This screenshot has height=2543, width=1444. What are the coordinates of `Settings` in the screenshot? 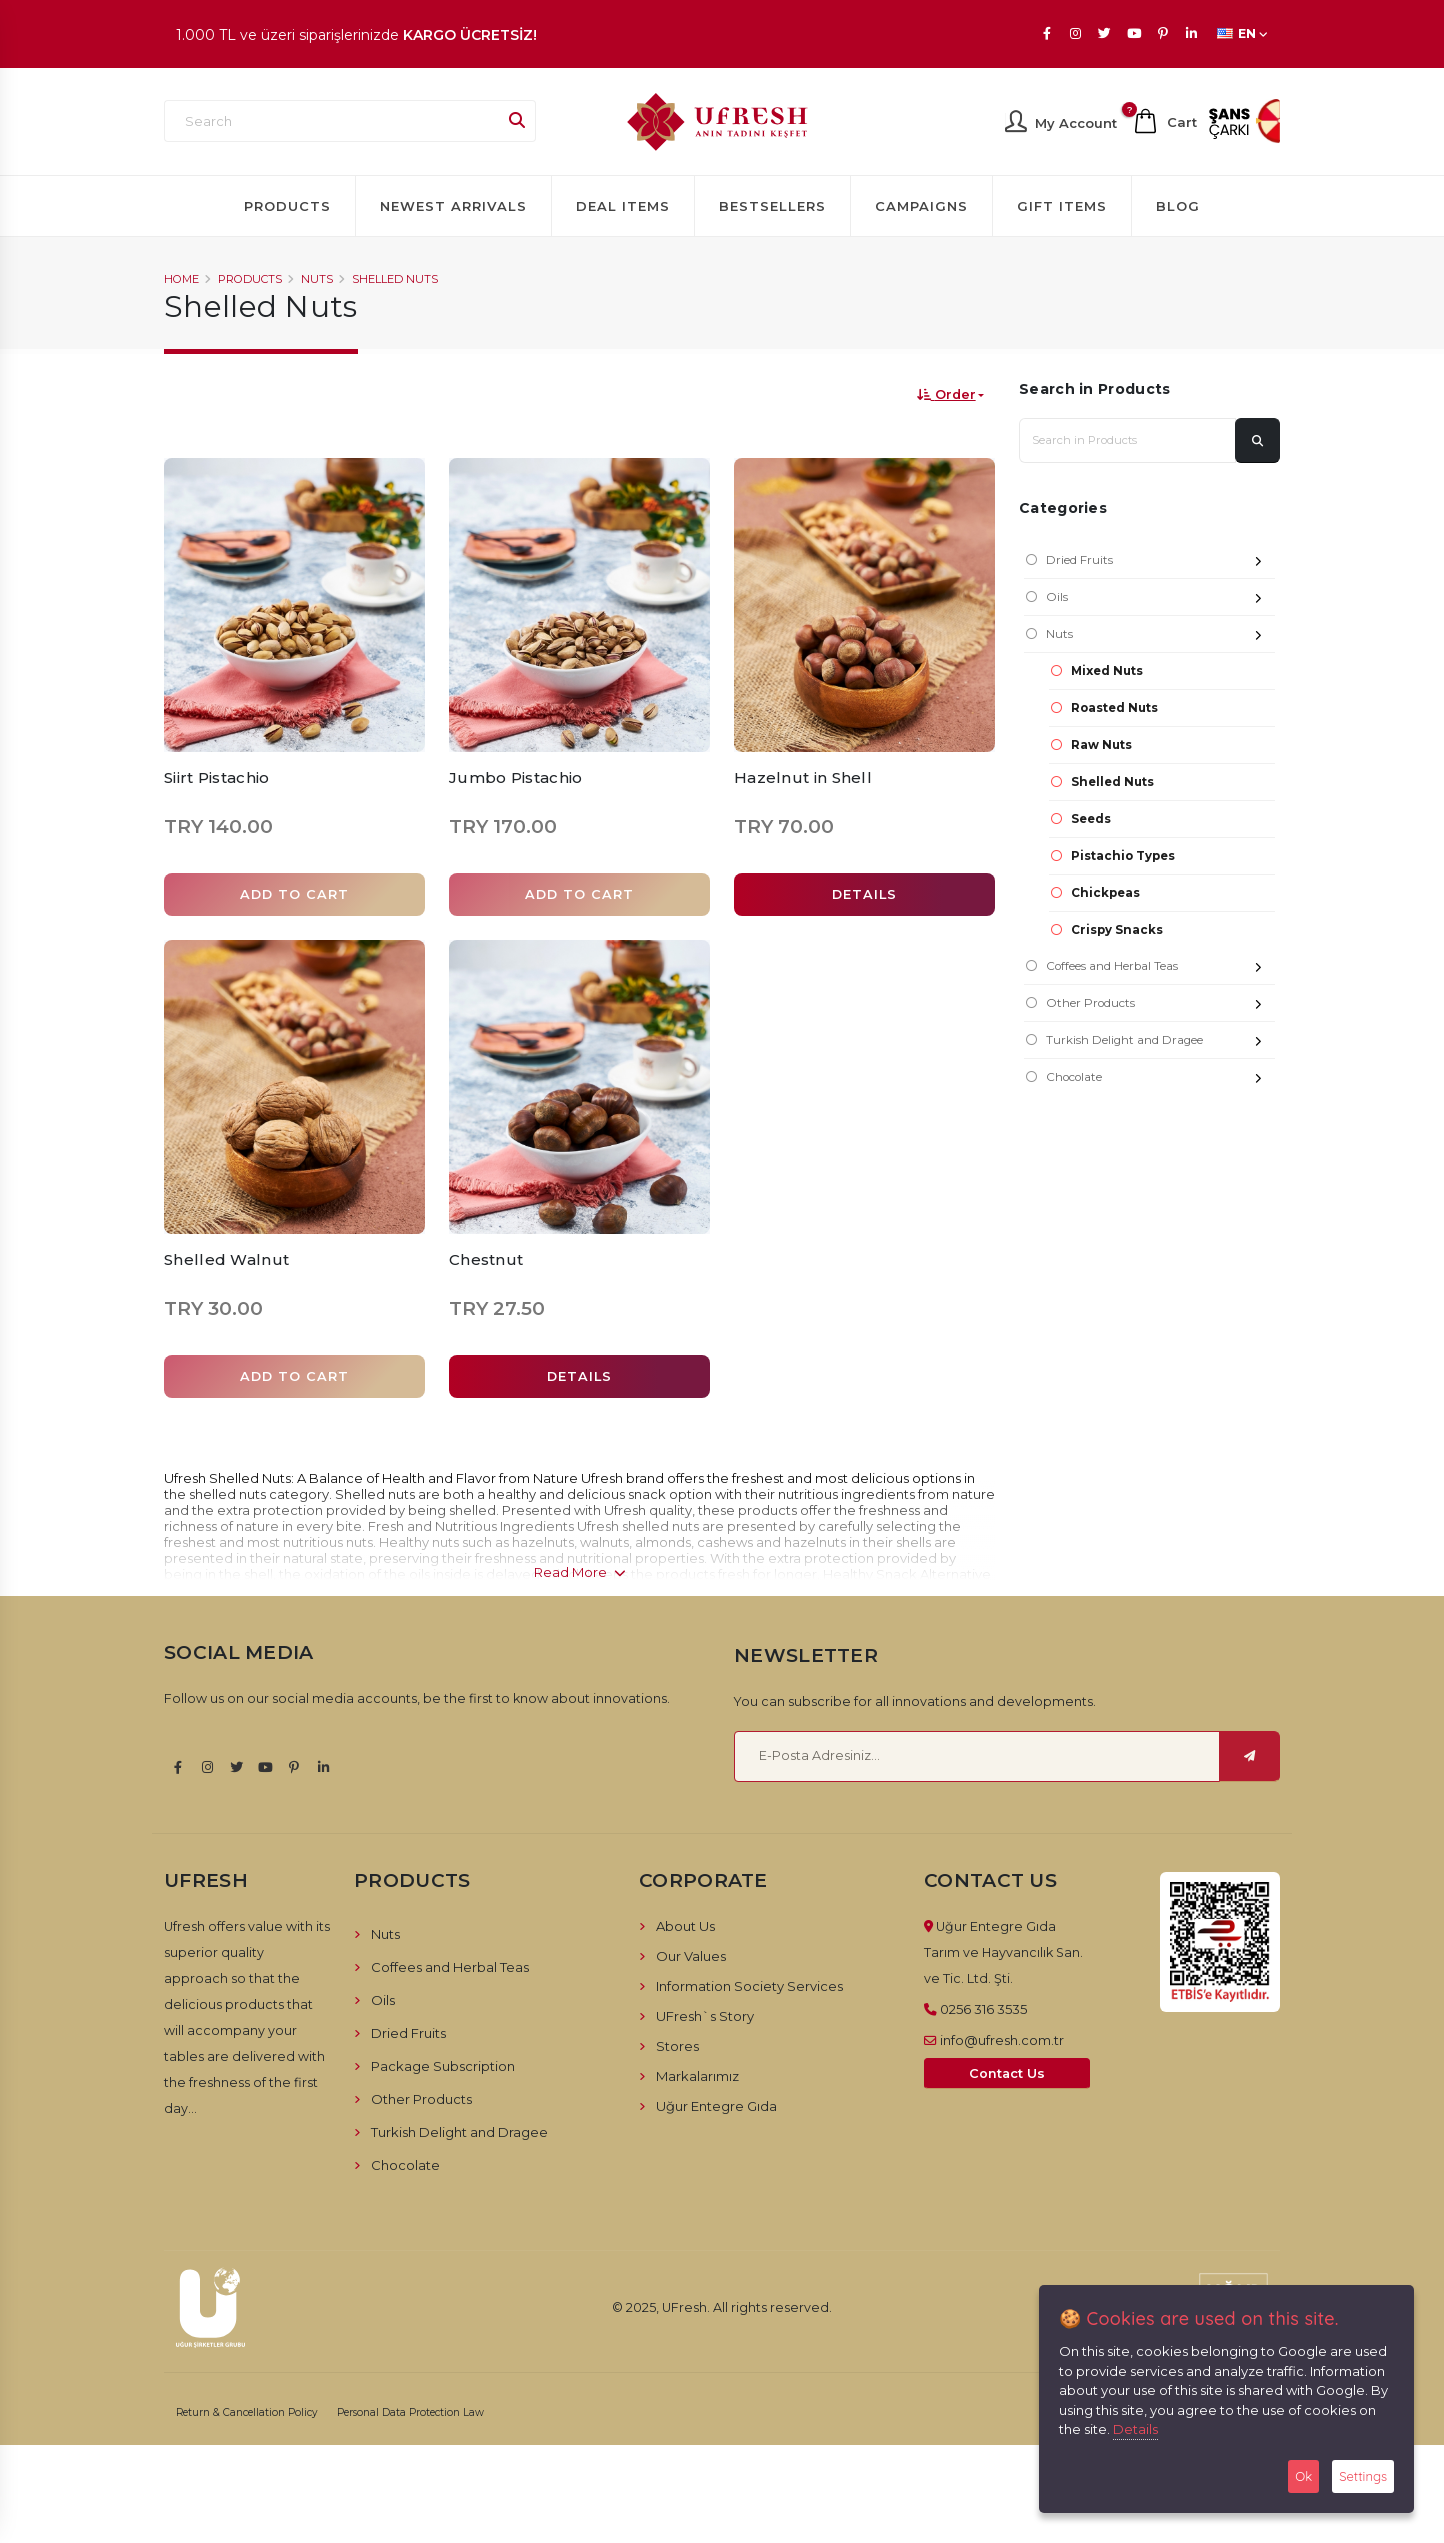 It's located at (1363, 2476).